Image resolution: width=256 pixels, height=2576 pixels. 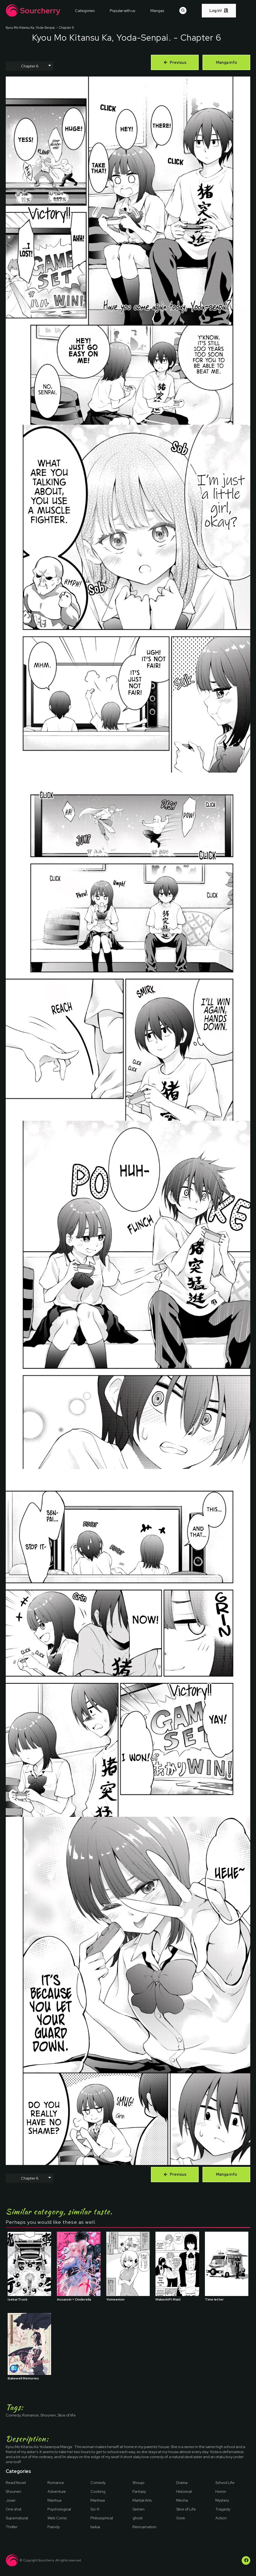 What do you see at coordinates (98, 2491) in the screenshot?
I see `Cooking` at bounding box center [98, 2491].